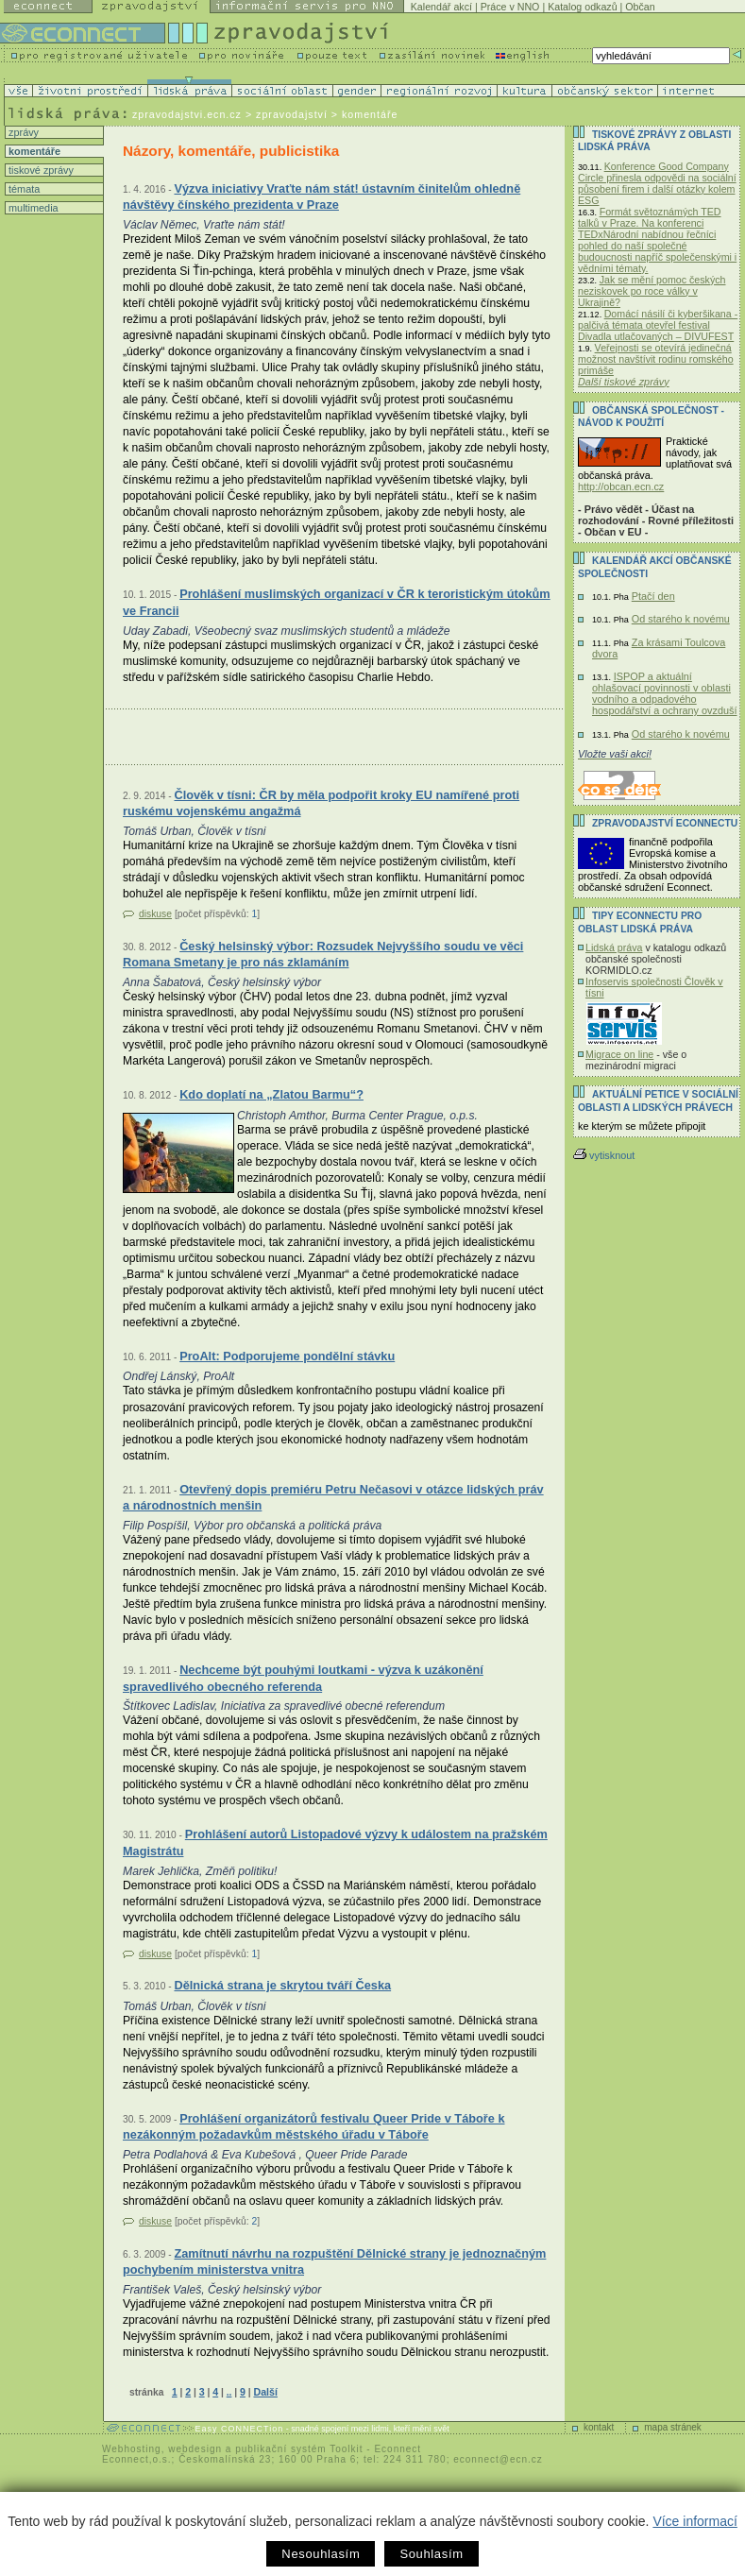 This screenshot has height=2576, width=745. I want to click on Výzva iniciativy Vraťte nám stát! ústavním činitelům ohledně návštěvy čínského prezidenta v Praze, so click(321, 197).